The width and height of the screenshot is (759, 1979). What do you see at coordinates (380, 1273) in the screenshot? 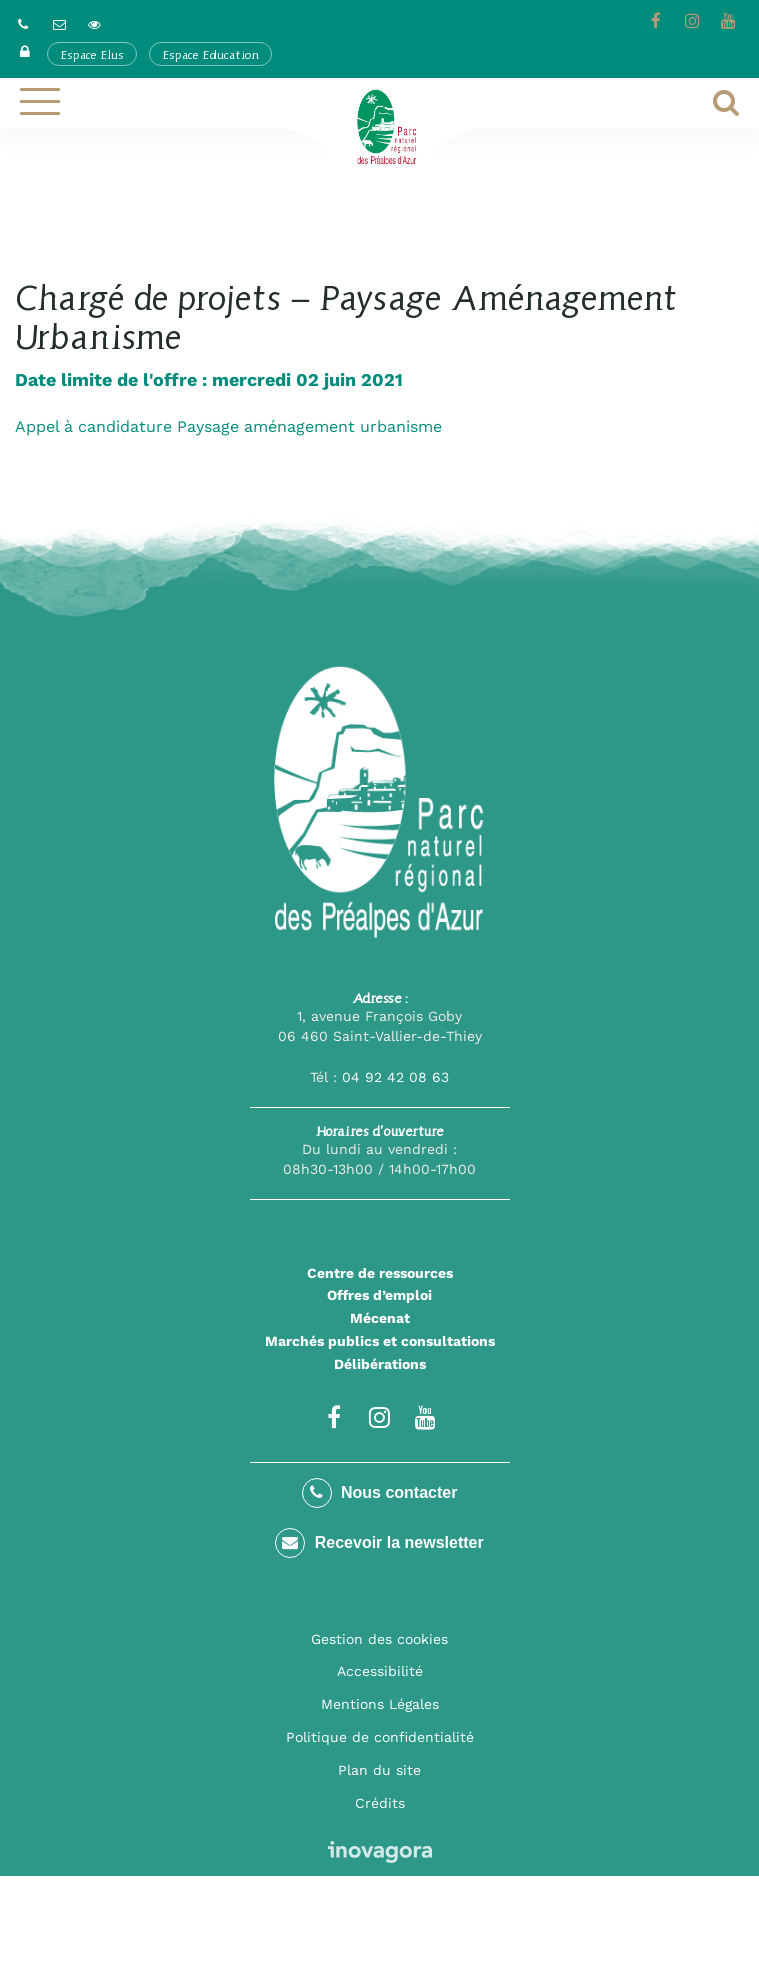
I see `Centre de ressources` at bounding box center [380, 1273].